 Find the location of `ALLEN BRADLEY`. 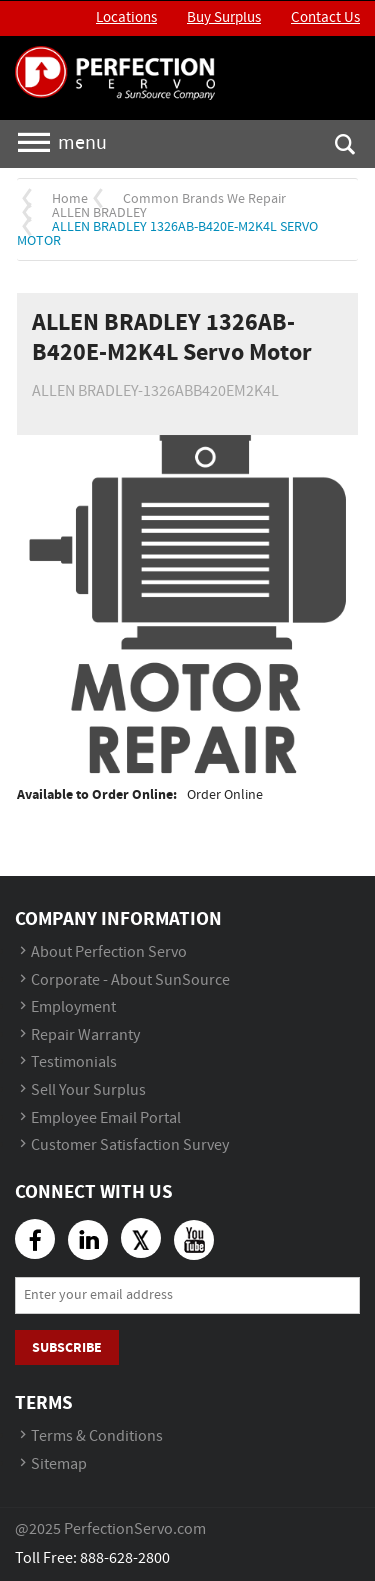

ALLEN BRADLEY is located at coordinates (99, 213).